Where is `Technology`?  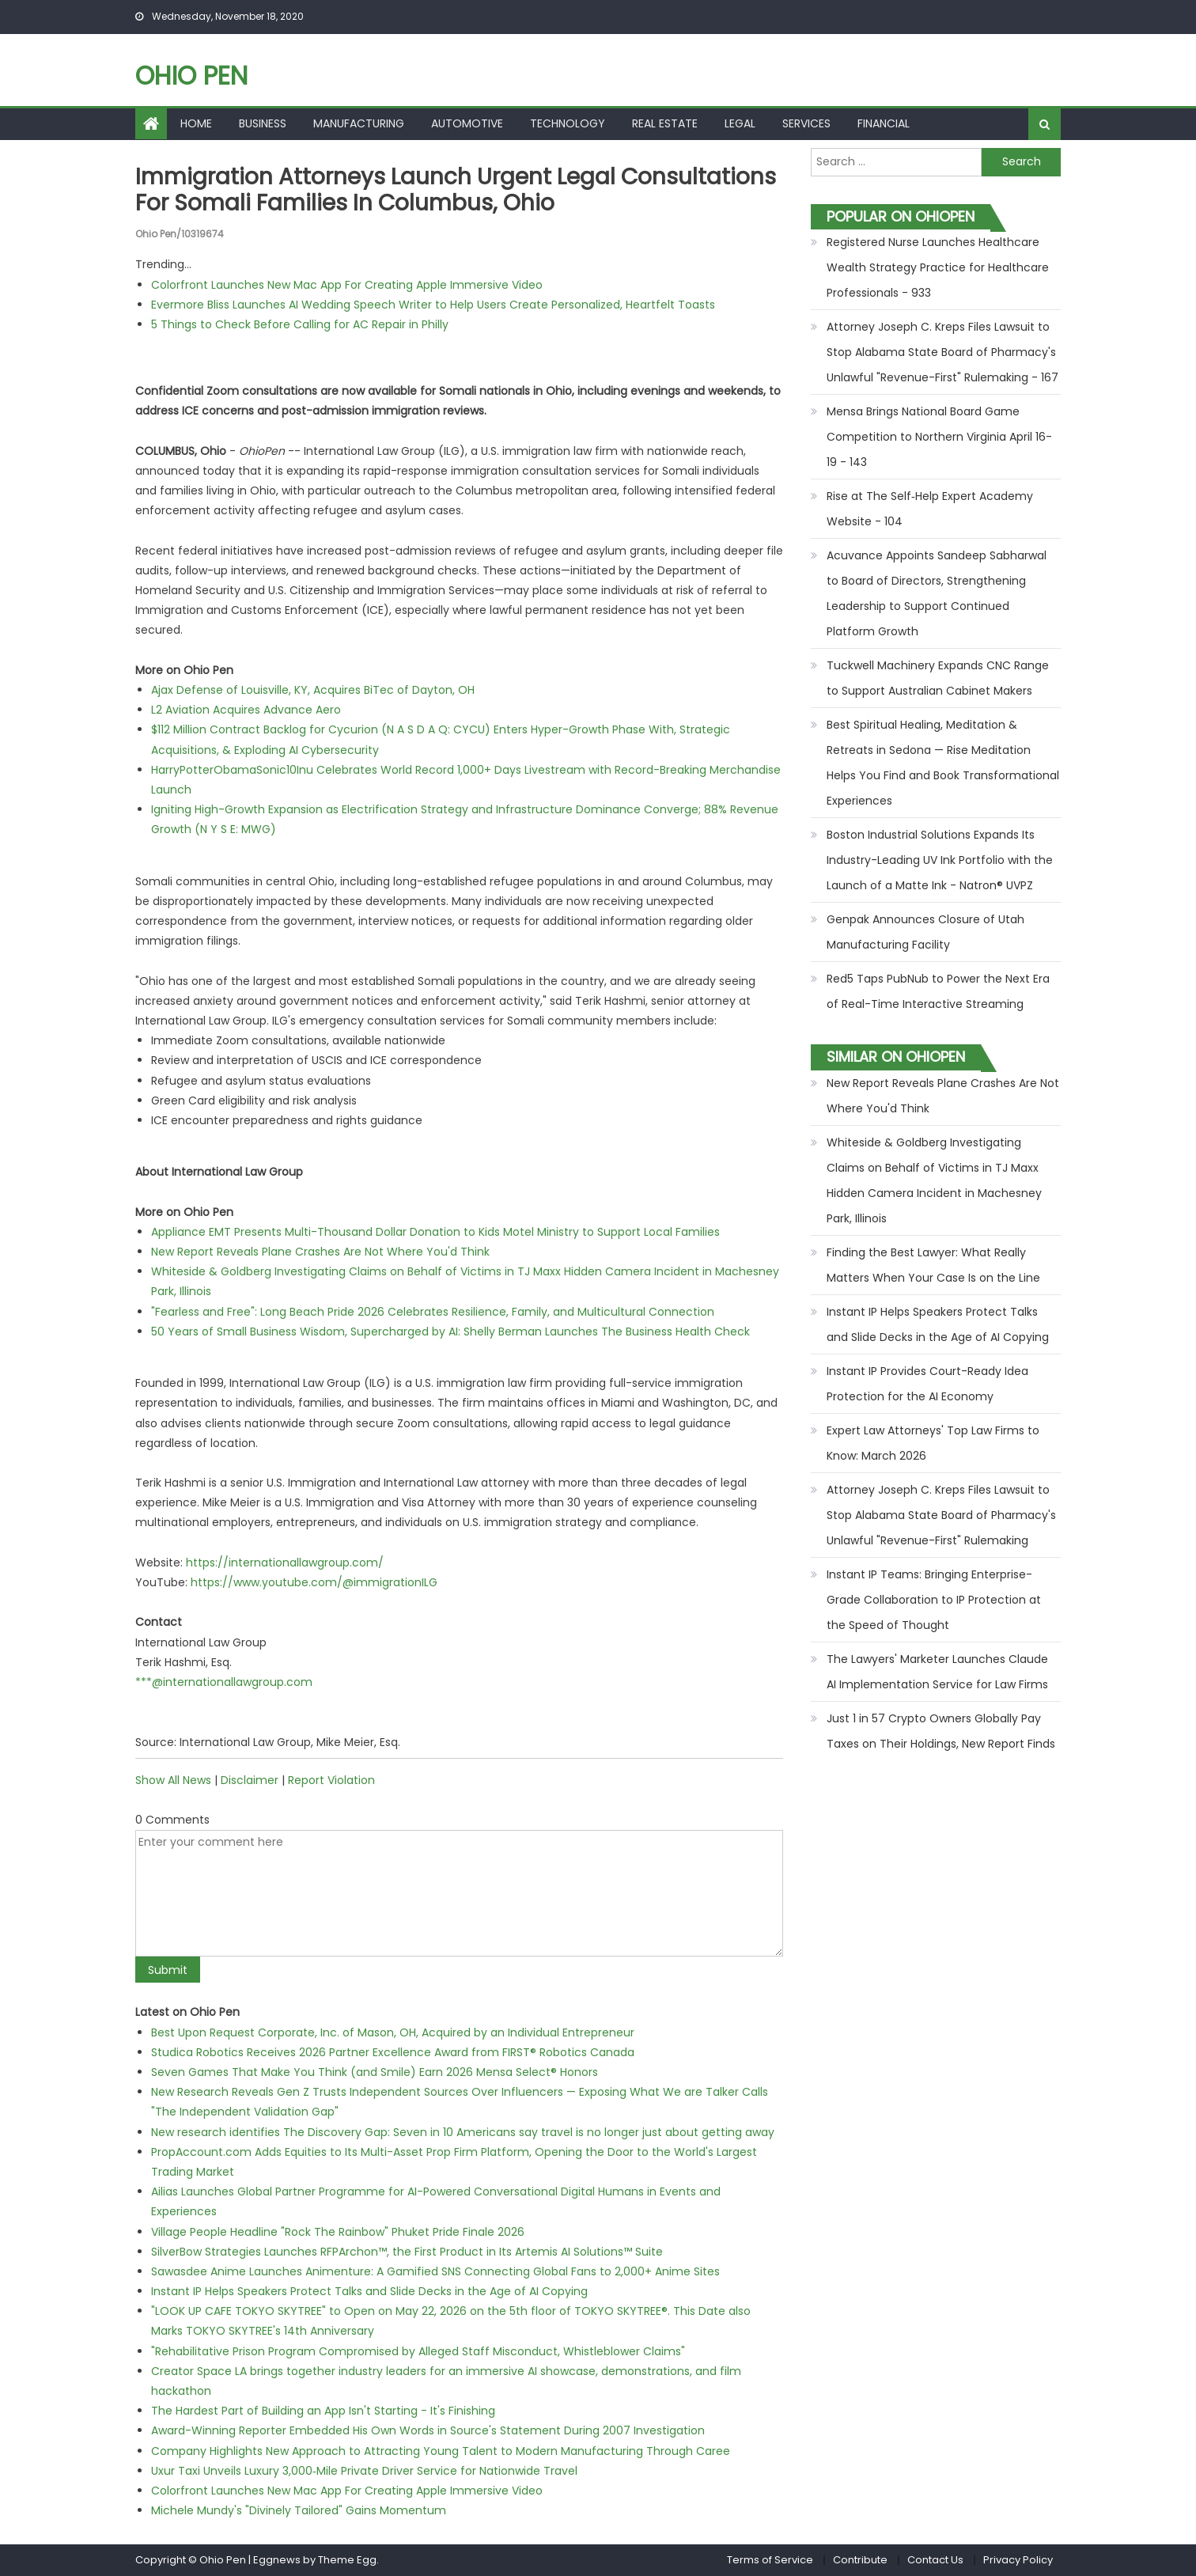
Technology is located at coordinates (567, 123).